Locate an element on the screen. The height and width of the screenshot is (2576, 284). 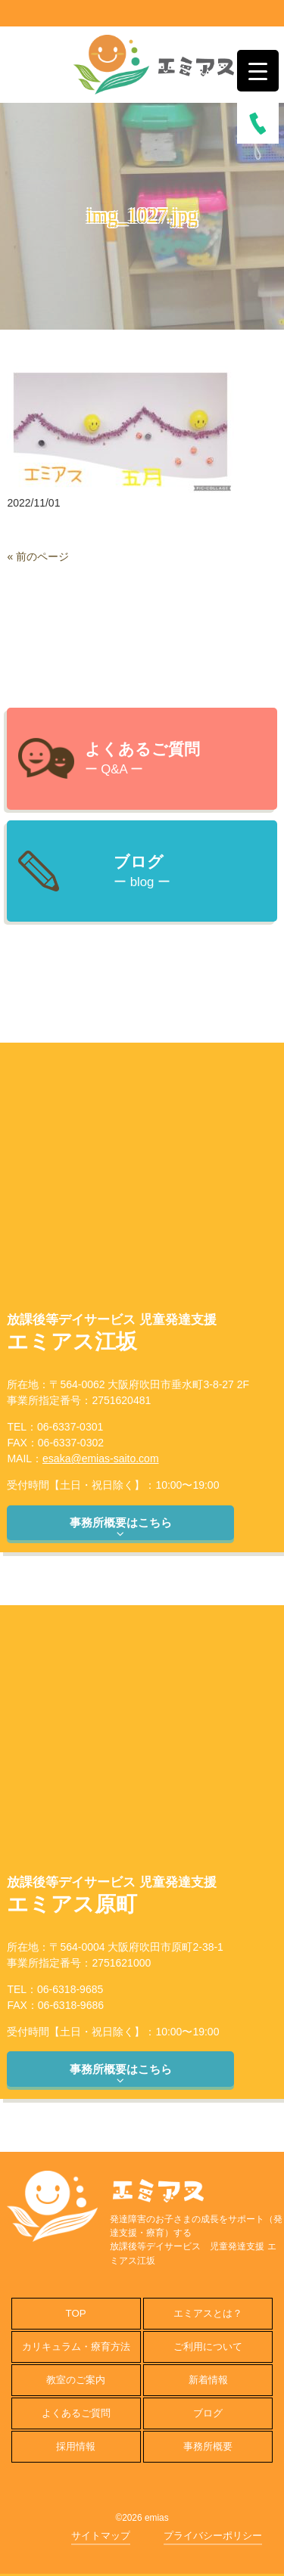
よくあるご質問 is located at coordinates (76, 2413).